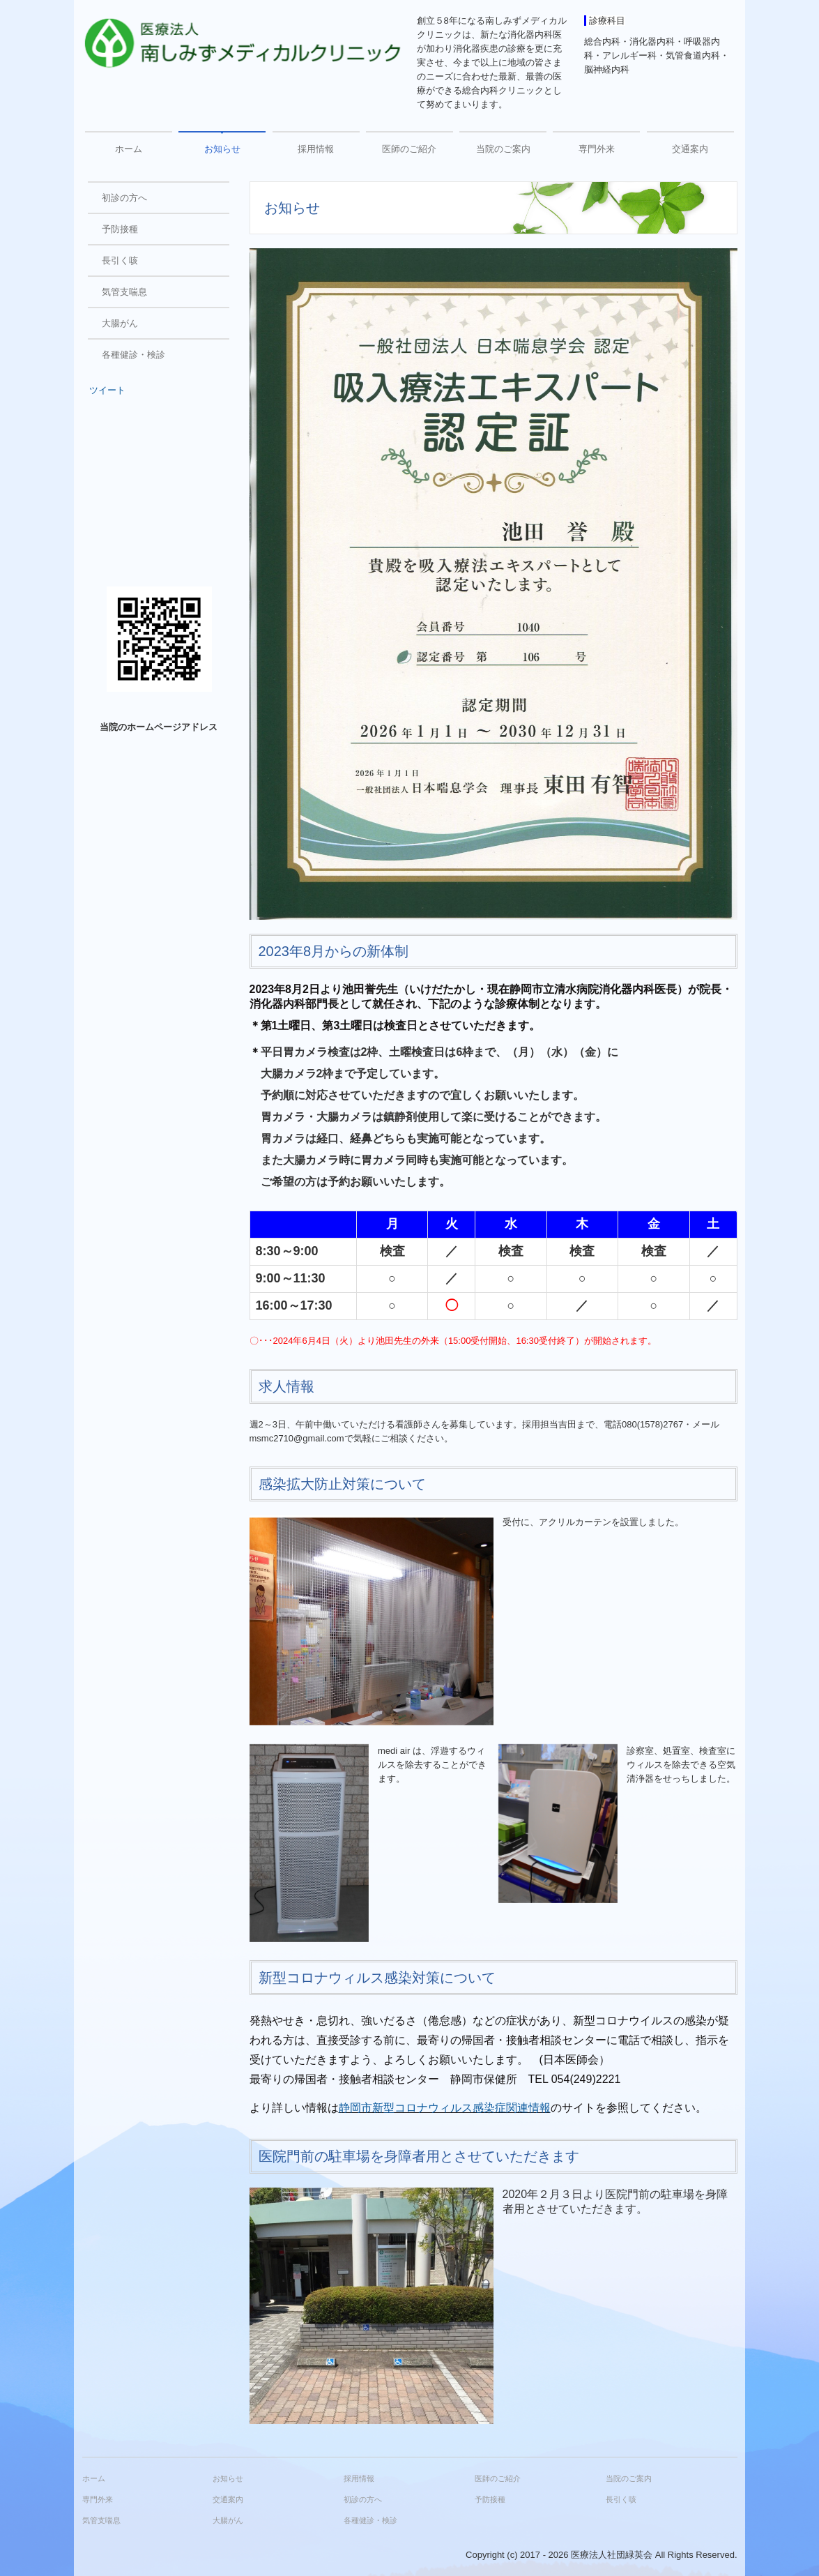 This screenshot has height=2576, width=819. I want to click on 長引く咳, so click(120, 260).